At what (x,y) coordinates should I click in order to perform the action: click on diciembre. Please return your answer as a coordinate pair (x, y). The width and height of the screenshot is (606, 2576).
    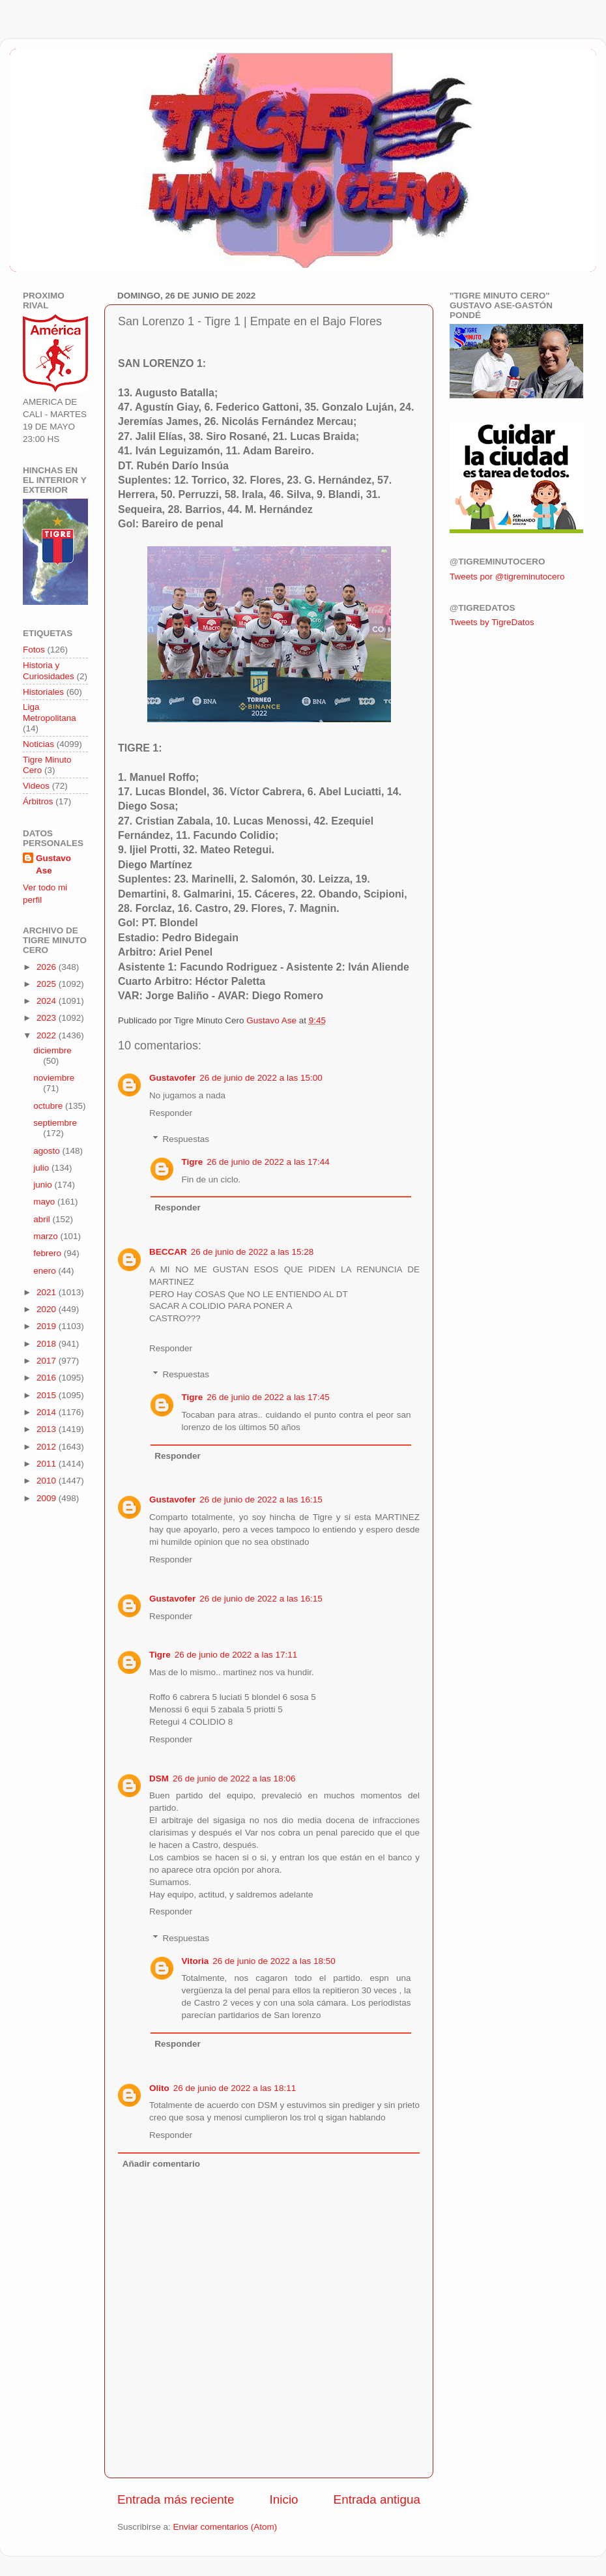
    Looking at the image, I should click on (52, 1050).